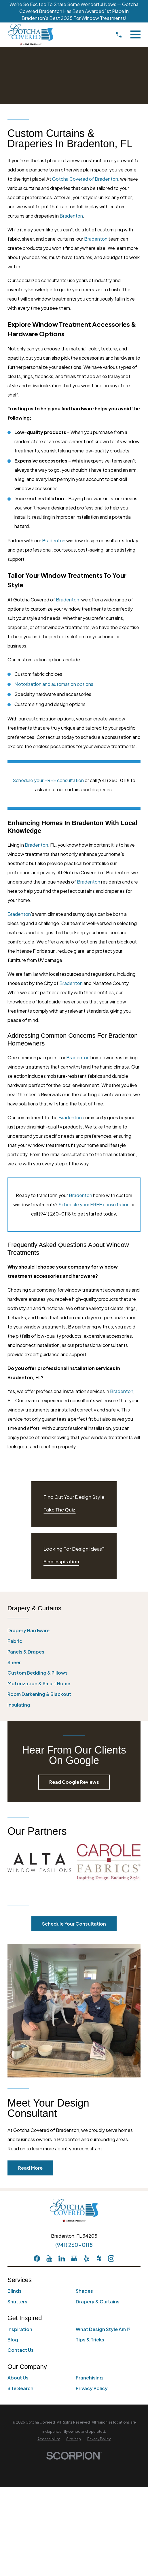 The image size is (148, 2576). Describe the element at coordinates (86, 2258) in the screenshot. I see `[Yelp]` at that location.